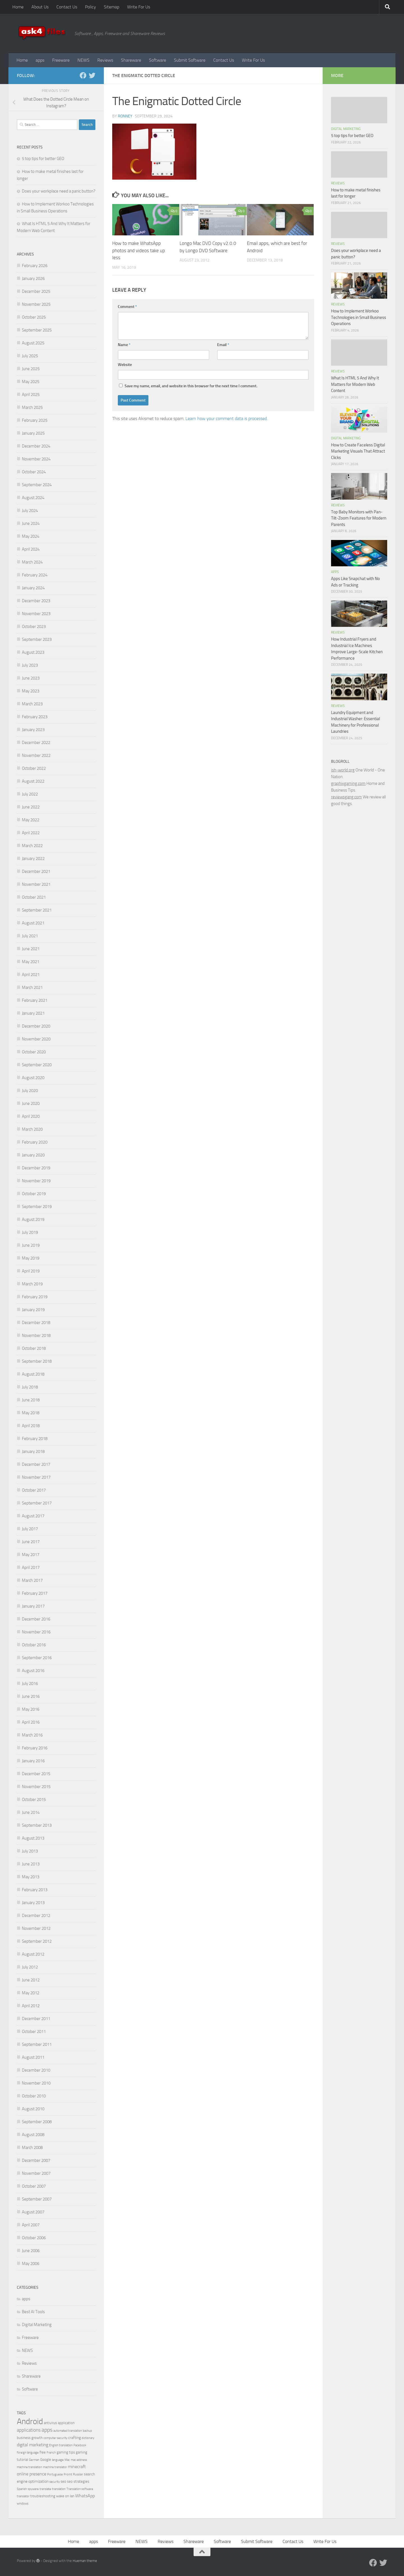  Describe the element at coordinates (34, 1142) in the screenshot. I see `February 2020` at that location.